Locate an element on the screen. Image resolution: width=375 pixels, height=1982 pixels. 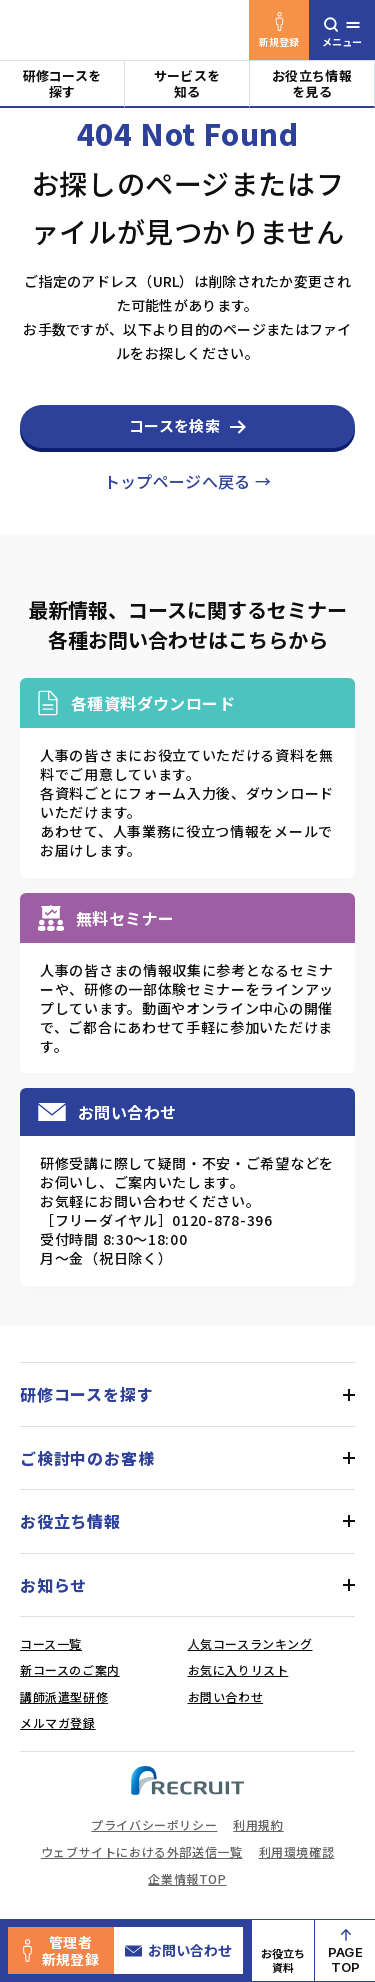
お問い合わせ is located at coordinates (178, 1950).